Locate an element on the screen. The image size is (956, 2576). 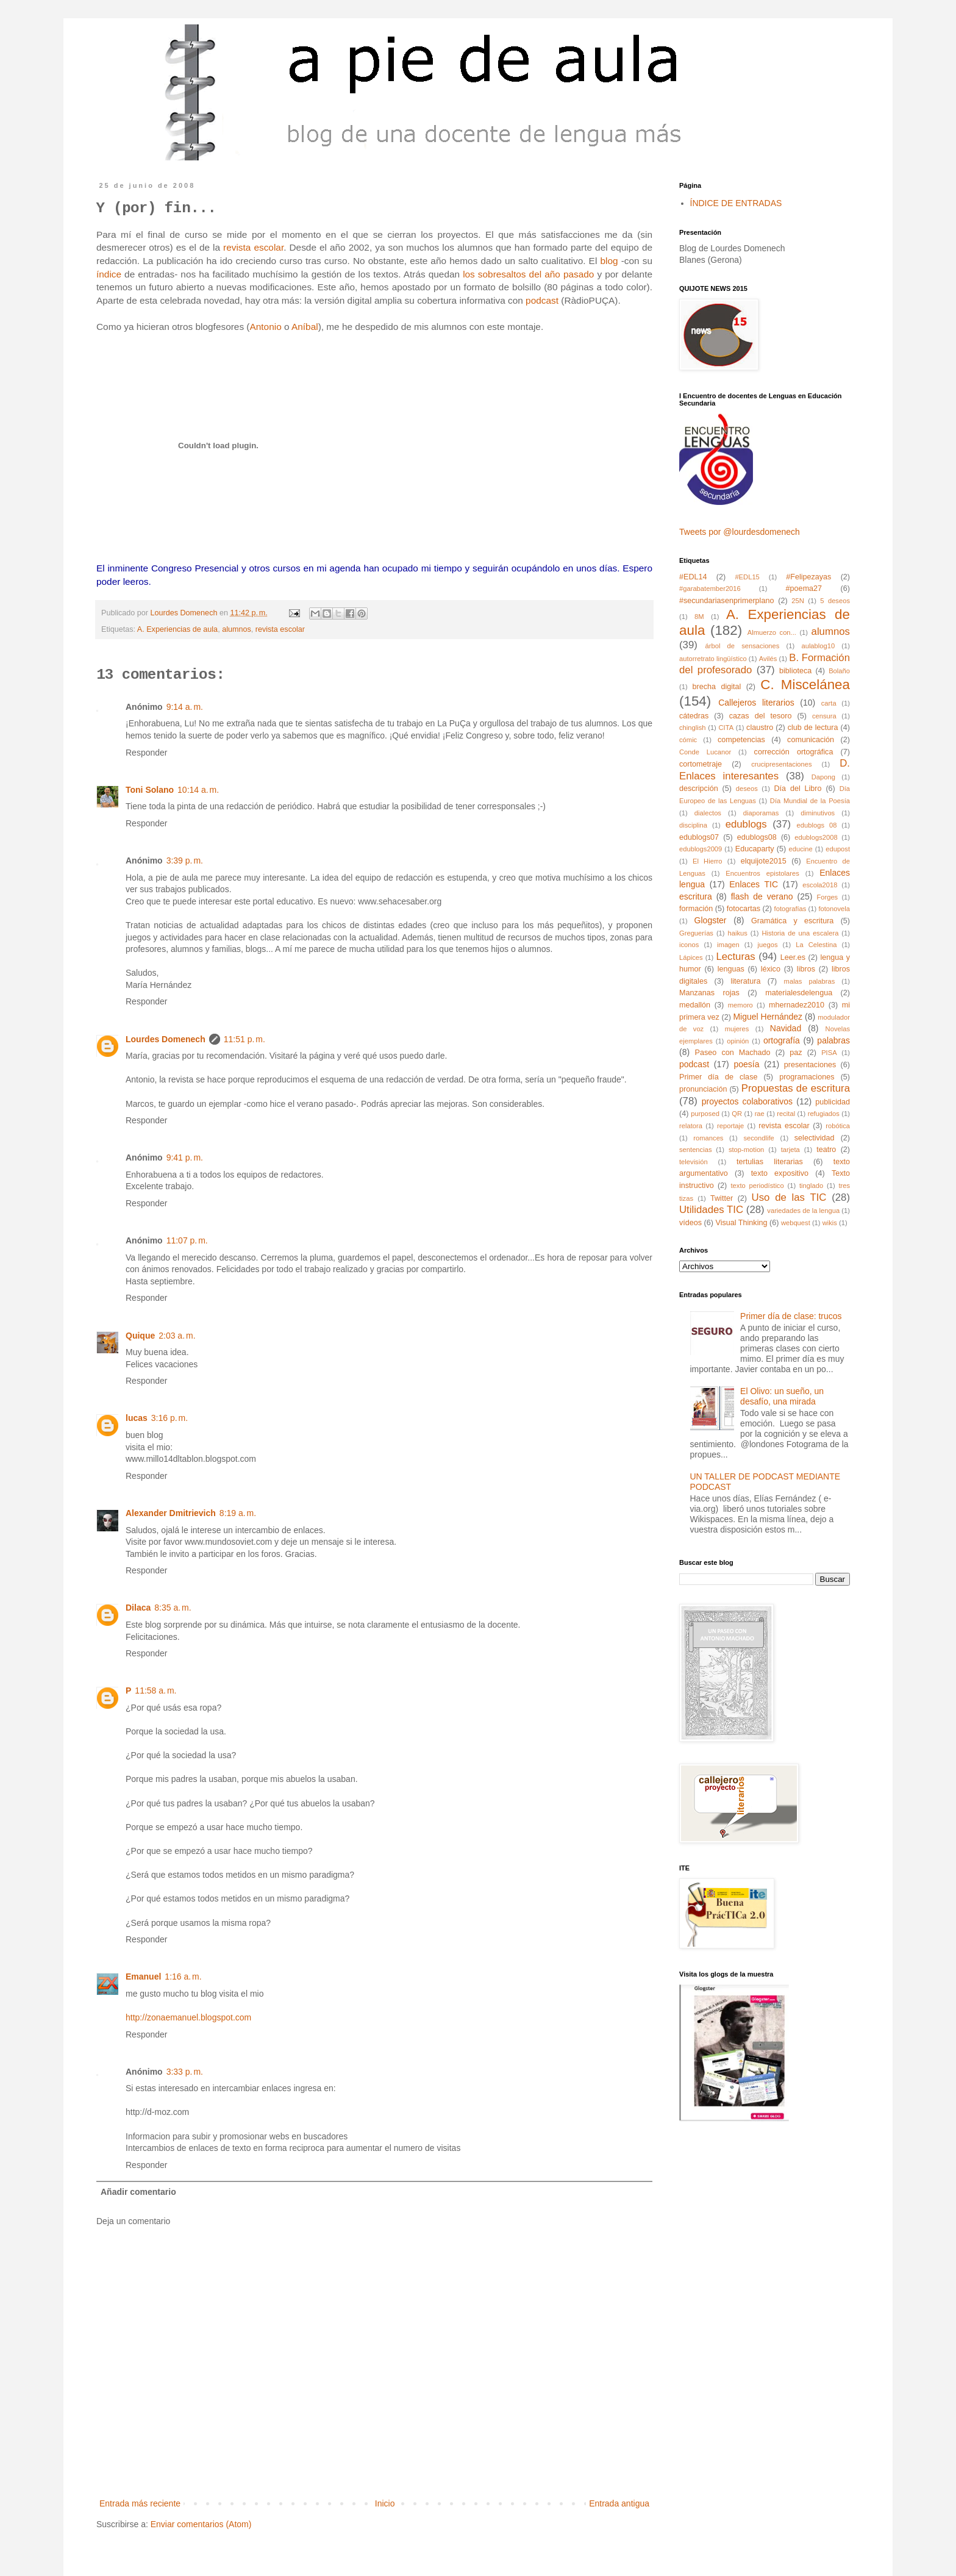
texto periodístico is located at coordinates (756, 1185).